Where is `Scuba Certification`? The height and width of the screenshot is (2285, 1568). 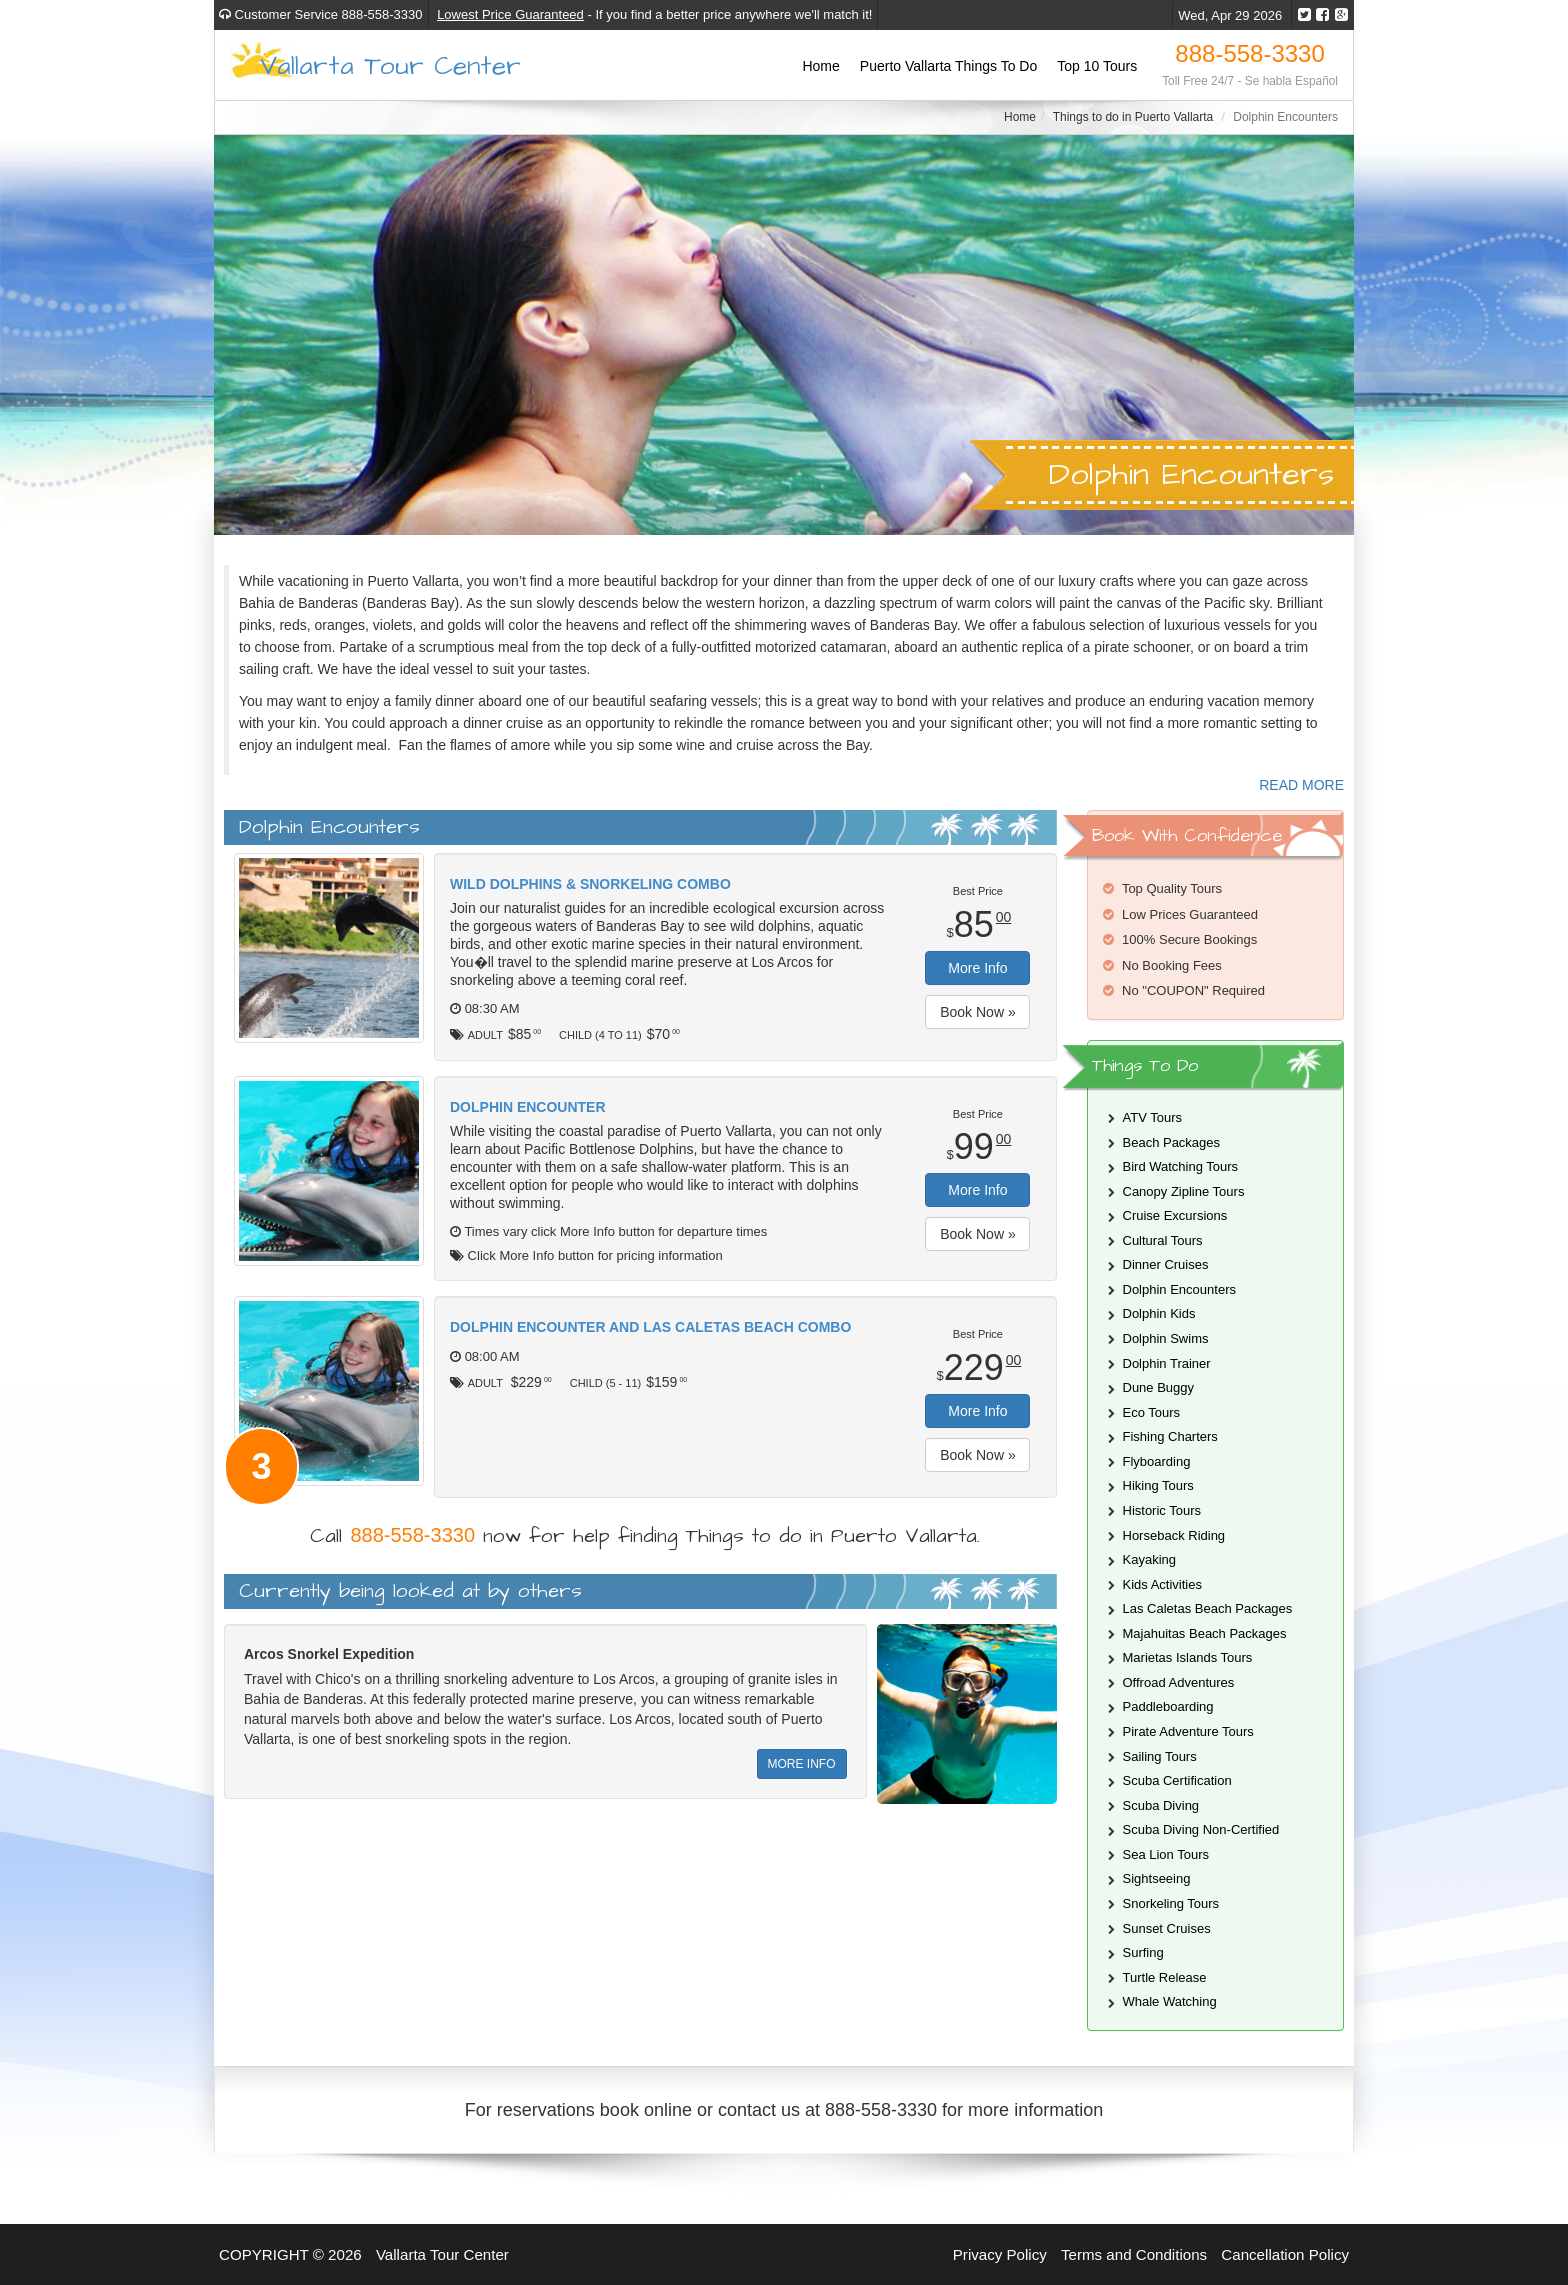 Scuba Certification is located at coordinates (1177, 1780).